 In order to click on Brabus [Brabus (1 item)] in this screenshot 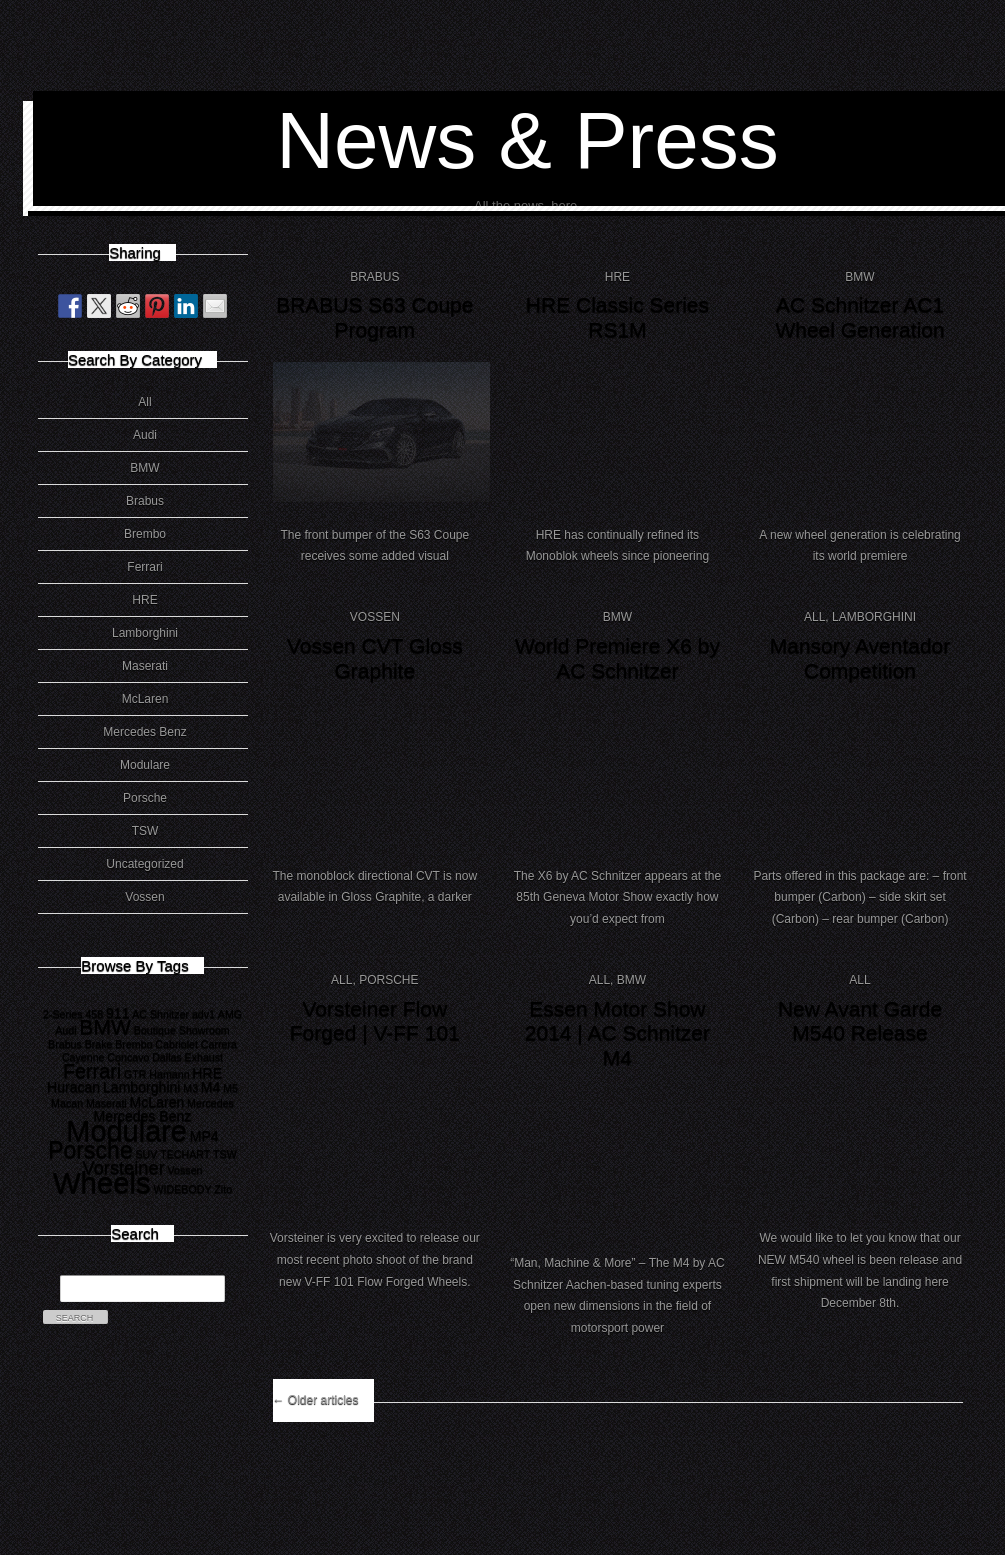, I will do `click(65, 1044)`.